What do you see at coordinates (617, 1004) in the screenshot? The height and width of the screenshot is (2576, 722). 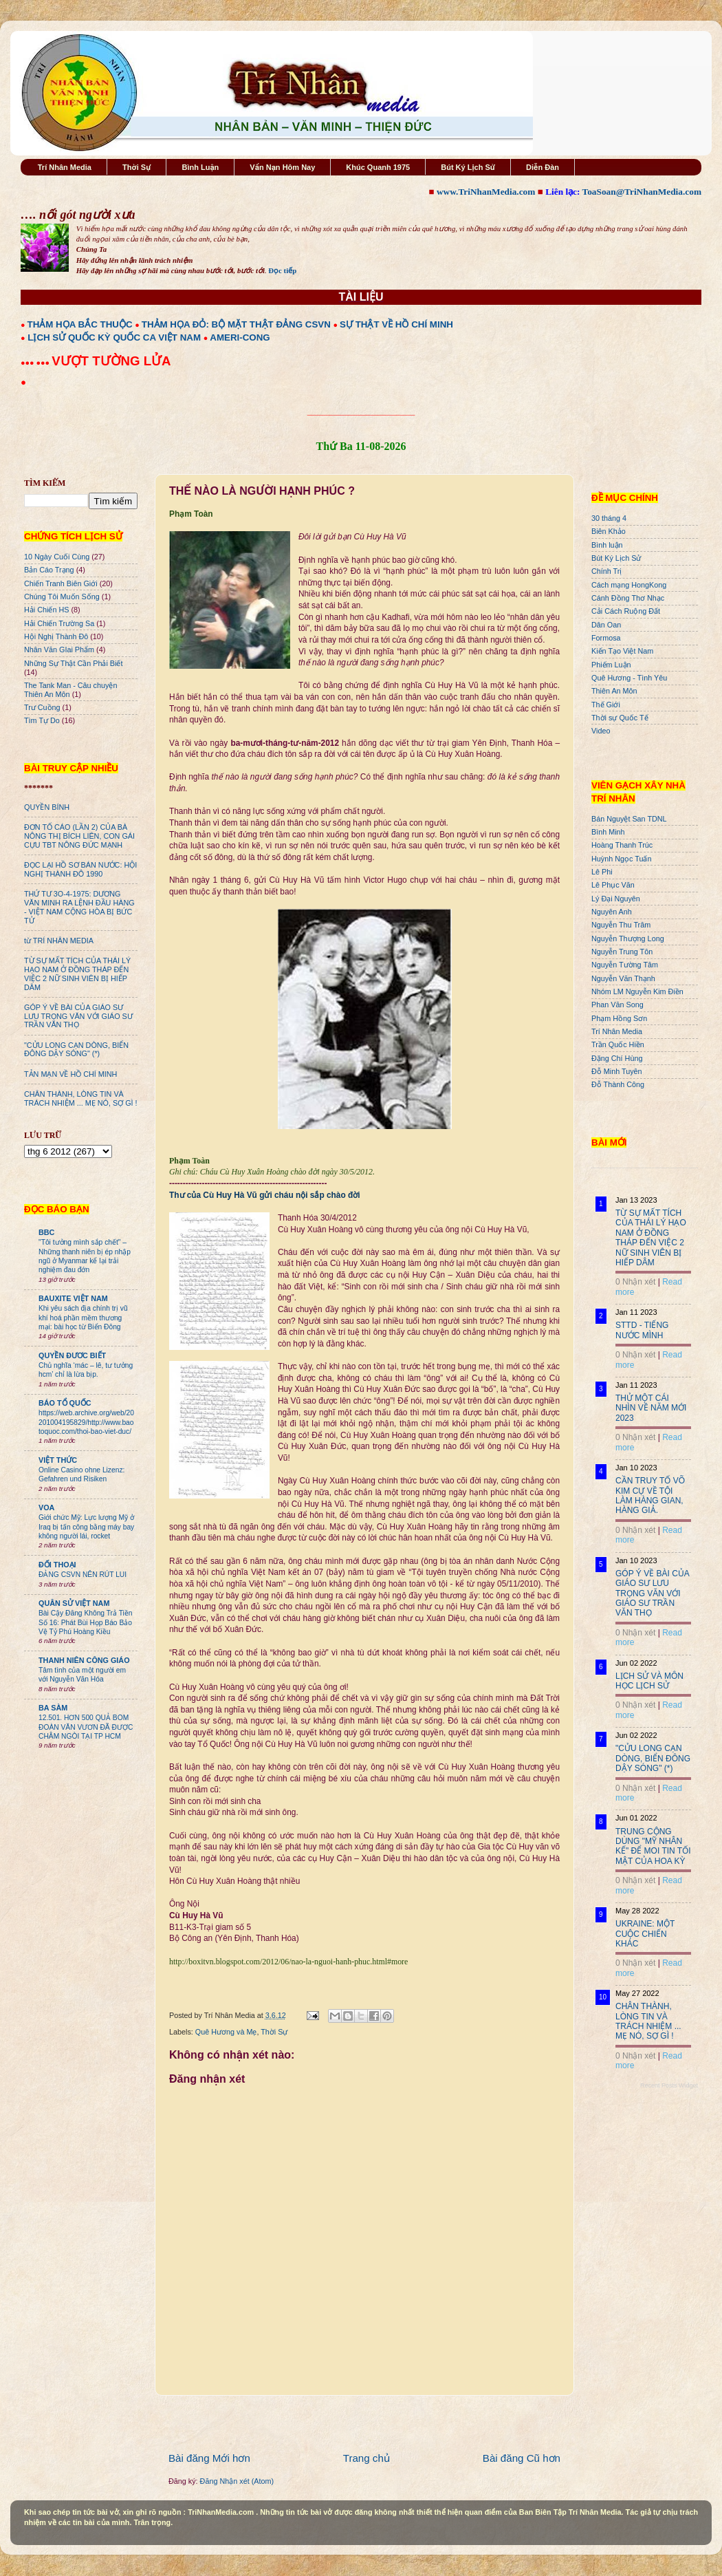 I see `Phan Văn Song` at bounding box center [617, 1004].